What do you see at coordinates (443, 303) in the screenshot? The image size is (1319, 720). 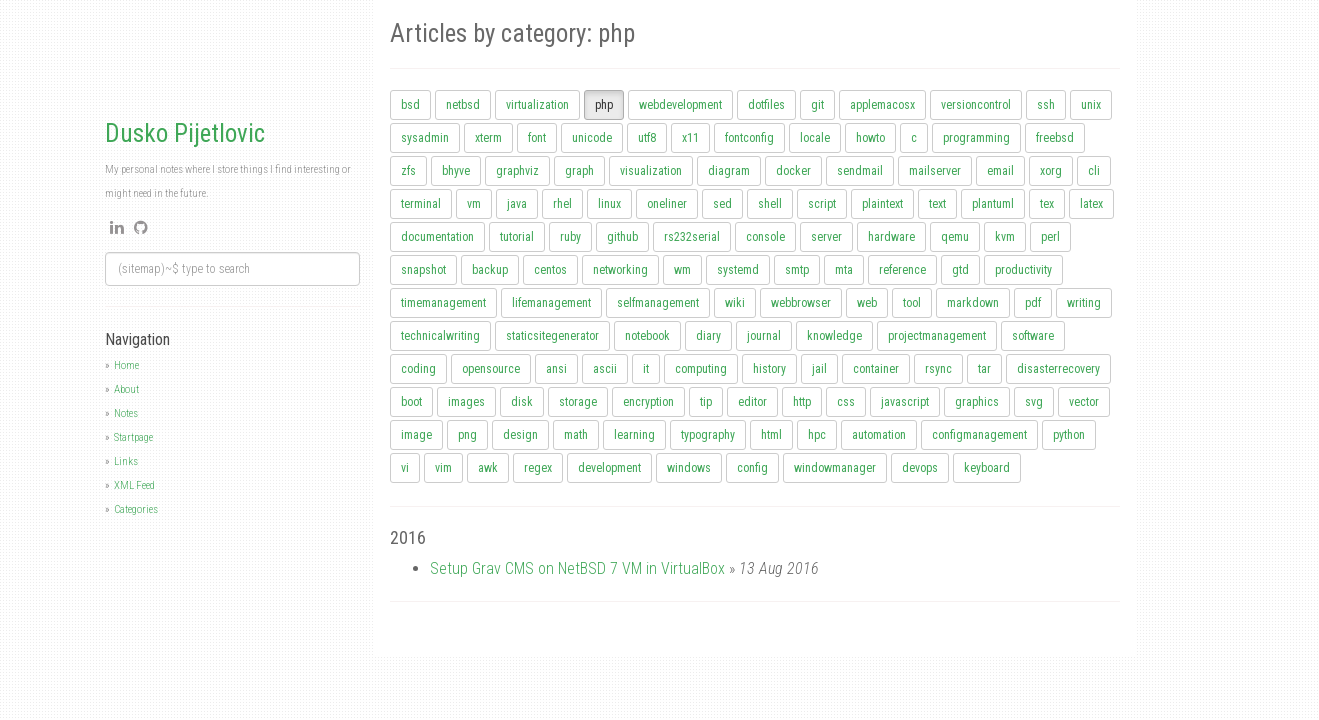 I see `timemanagement` at bounding box center [443, 303].